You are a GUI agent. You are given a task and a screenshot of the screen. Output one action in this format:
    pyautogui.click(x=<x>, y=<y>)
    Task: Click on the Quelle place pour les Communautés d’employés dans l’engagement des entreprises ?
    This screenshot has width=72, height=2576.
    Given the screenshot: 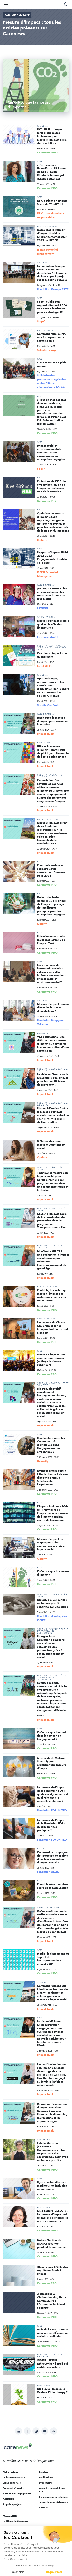 What is the action you would take?
    pyautogui.click(x=51, y=1444)
    